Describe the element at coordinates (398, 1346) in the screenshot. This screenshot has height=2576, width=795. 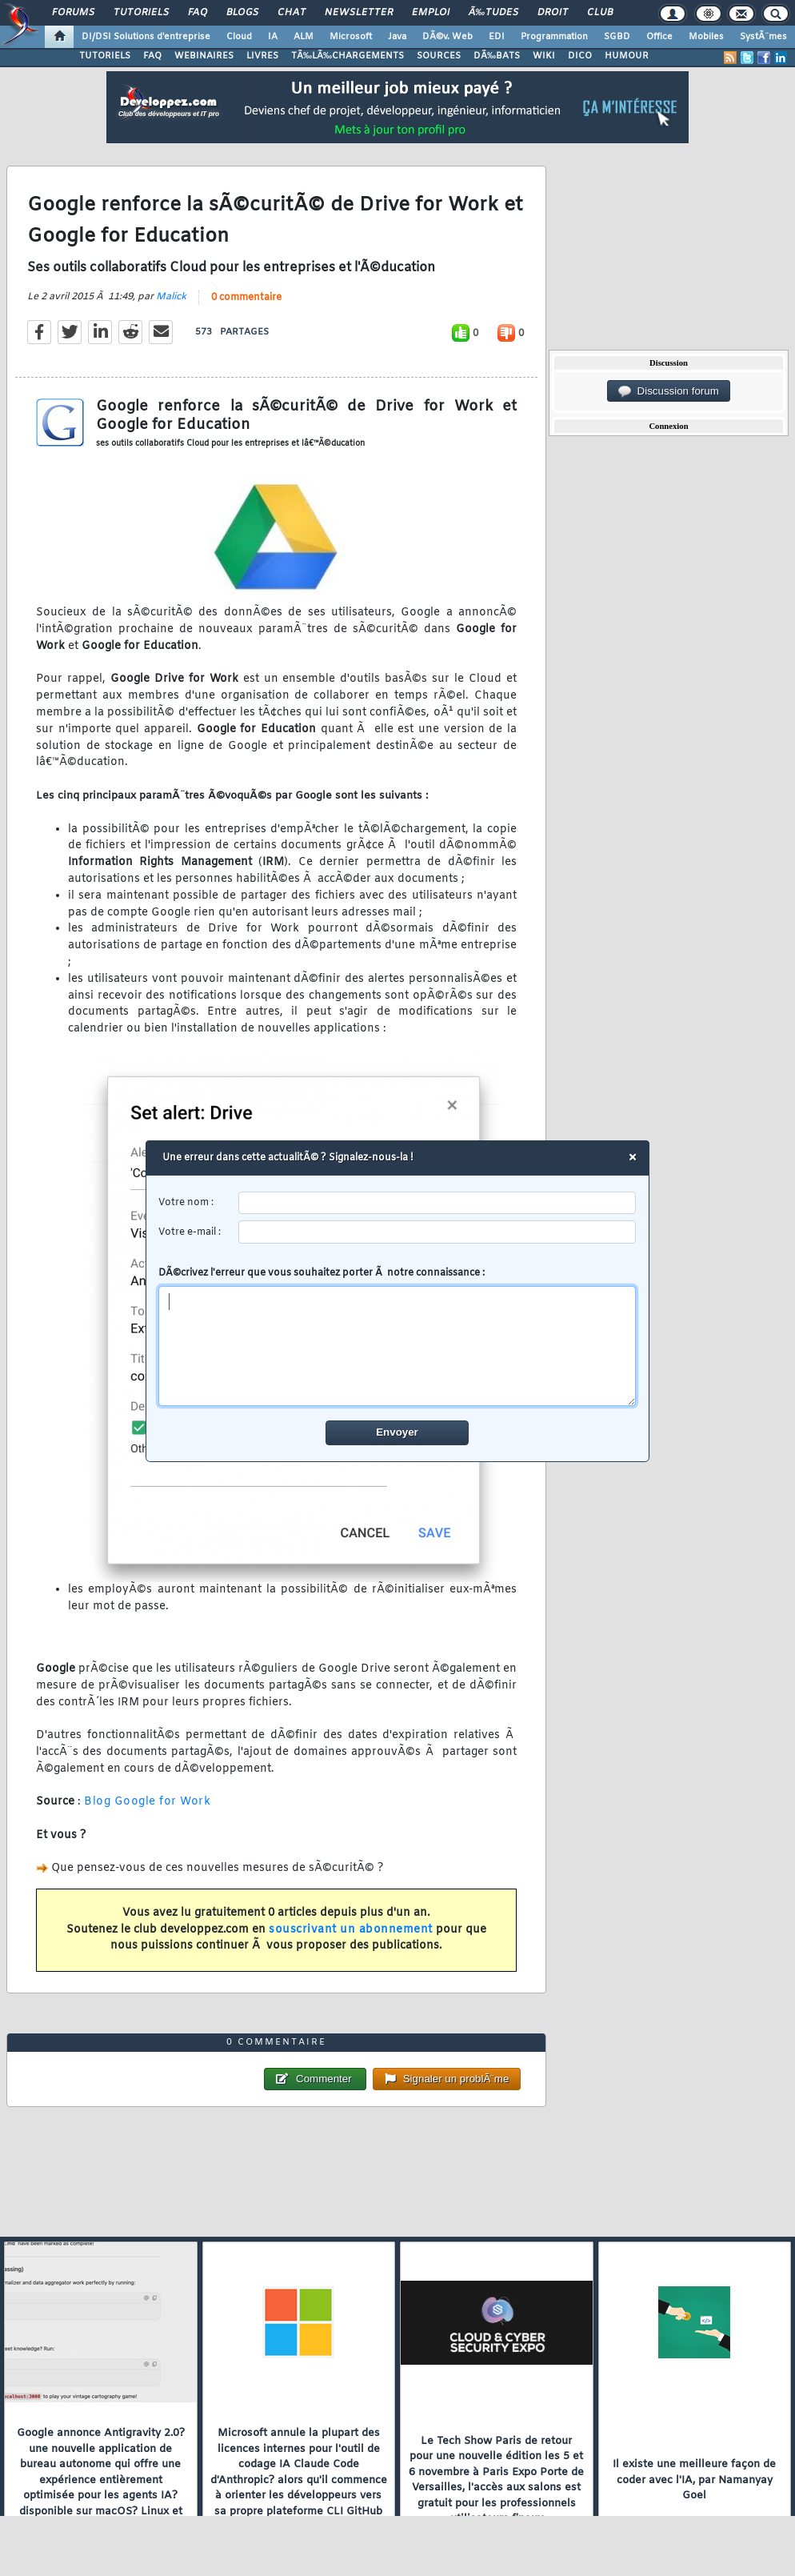
I see `[comment]` at that location.